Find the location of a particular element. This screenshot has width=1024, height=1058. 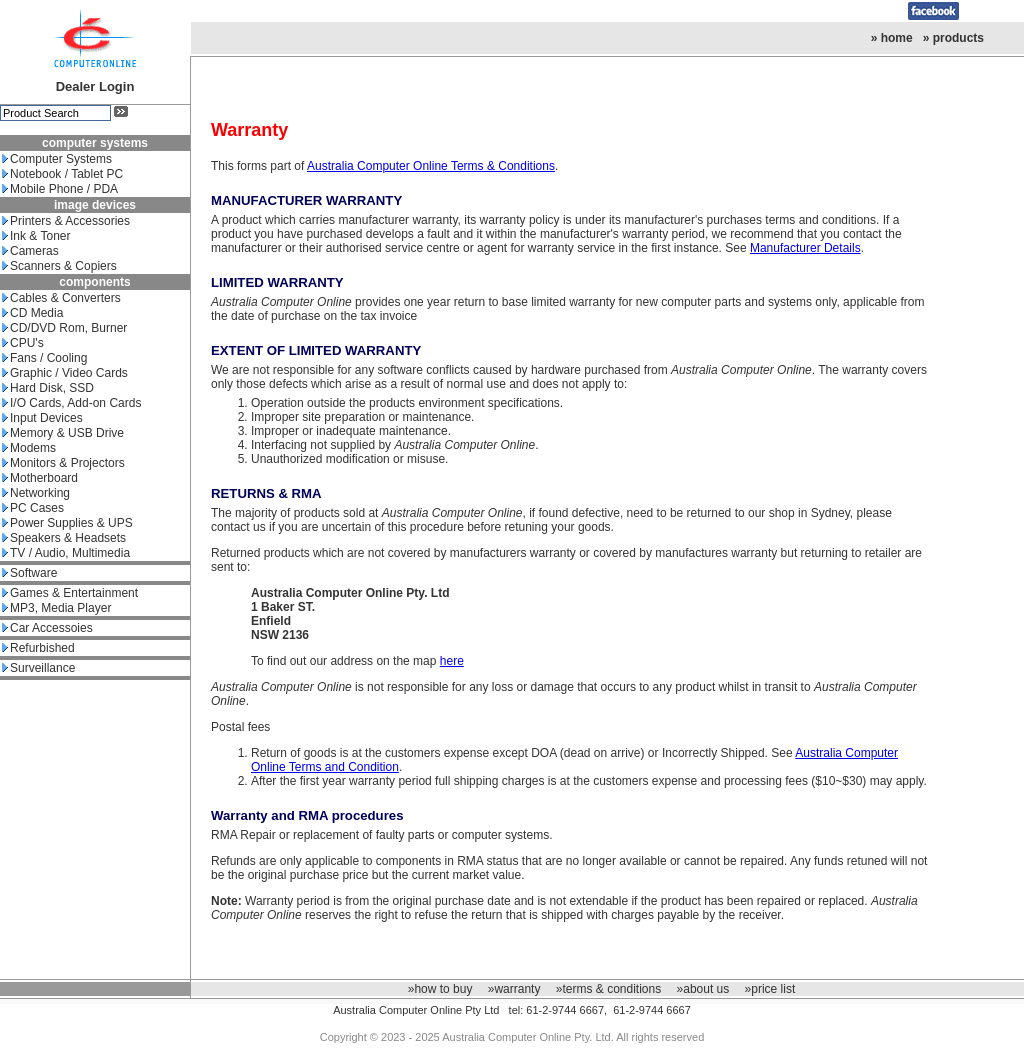

Surveillance is located at coordinates (38, 668).